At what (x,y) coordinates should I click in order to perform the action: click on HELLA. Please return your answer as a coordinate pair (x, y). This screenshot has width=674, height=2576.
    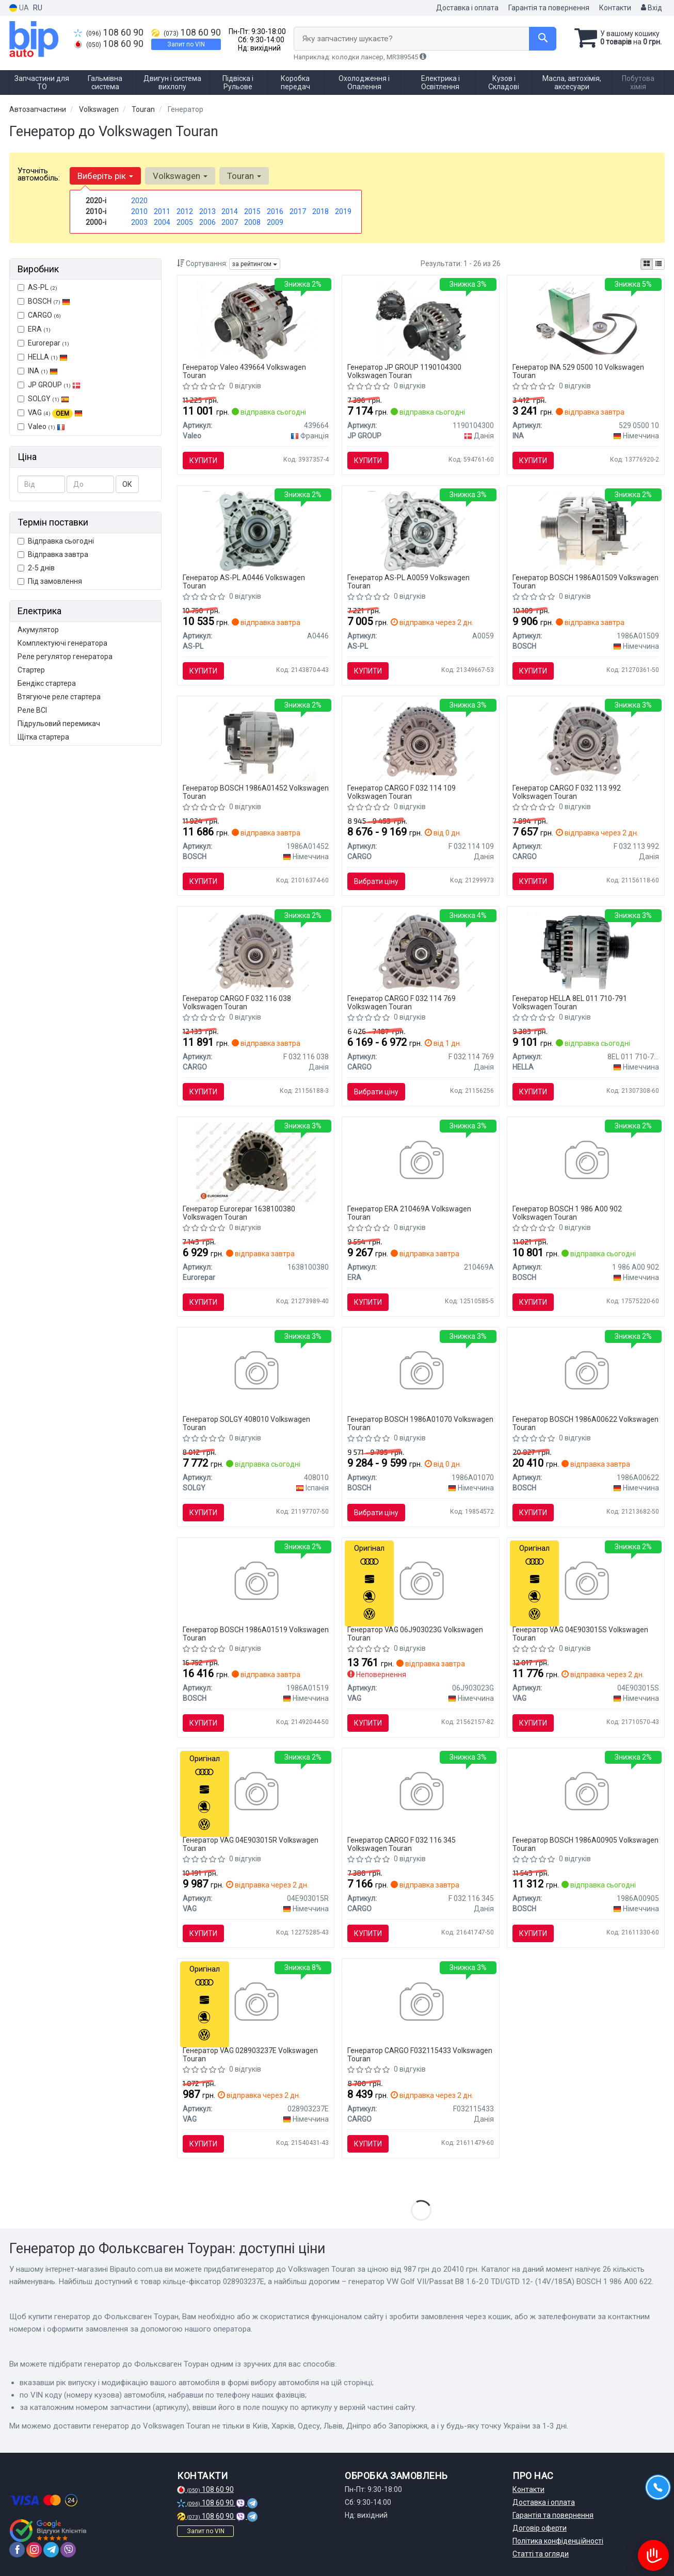
    Looking at the image, I should click on (43, 357).